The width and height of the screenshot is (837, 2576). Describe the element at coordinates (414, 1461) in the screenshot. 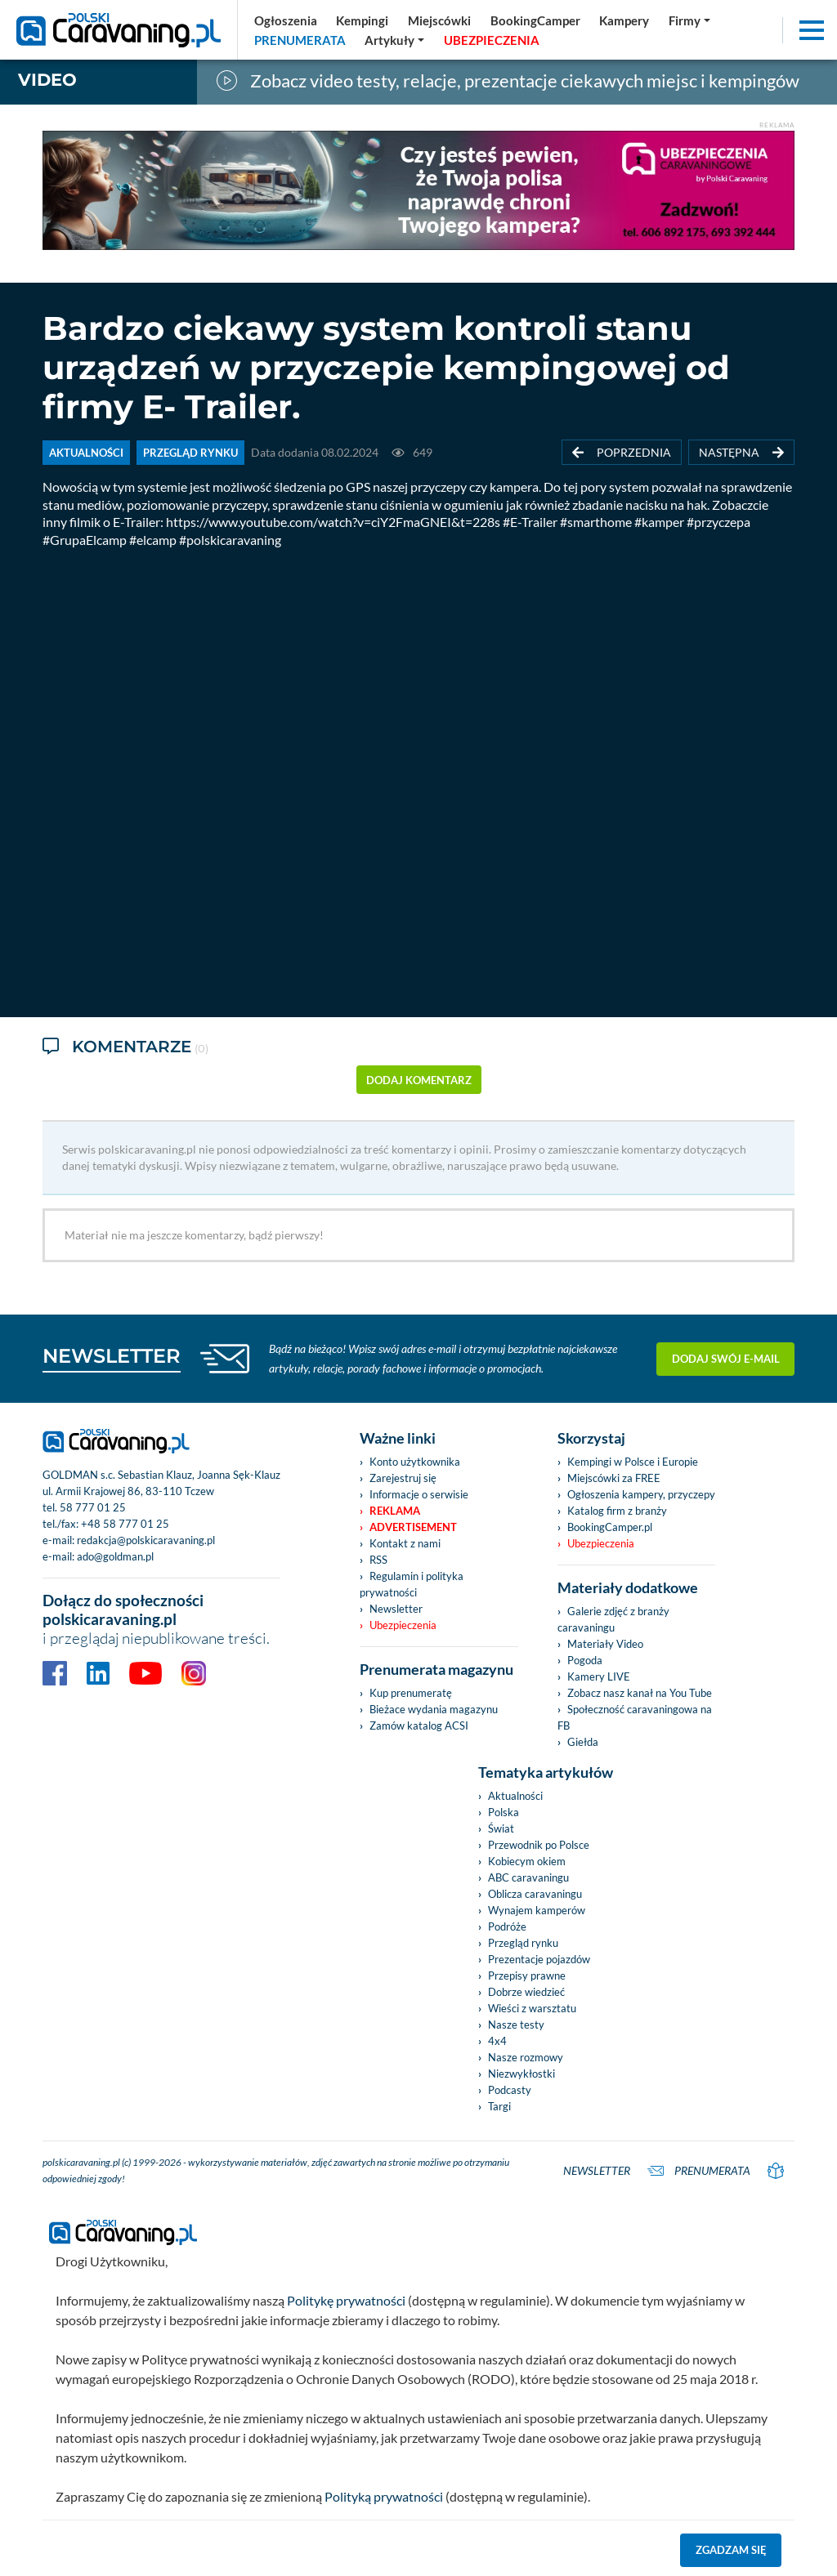

I see `Konto użytkownika` at that location.